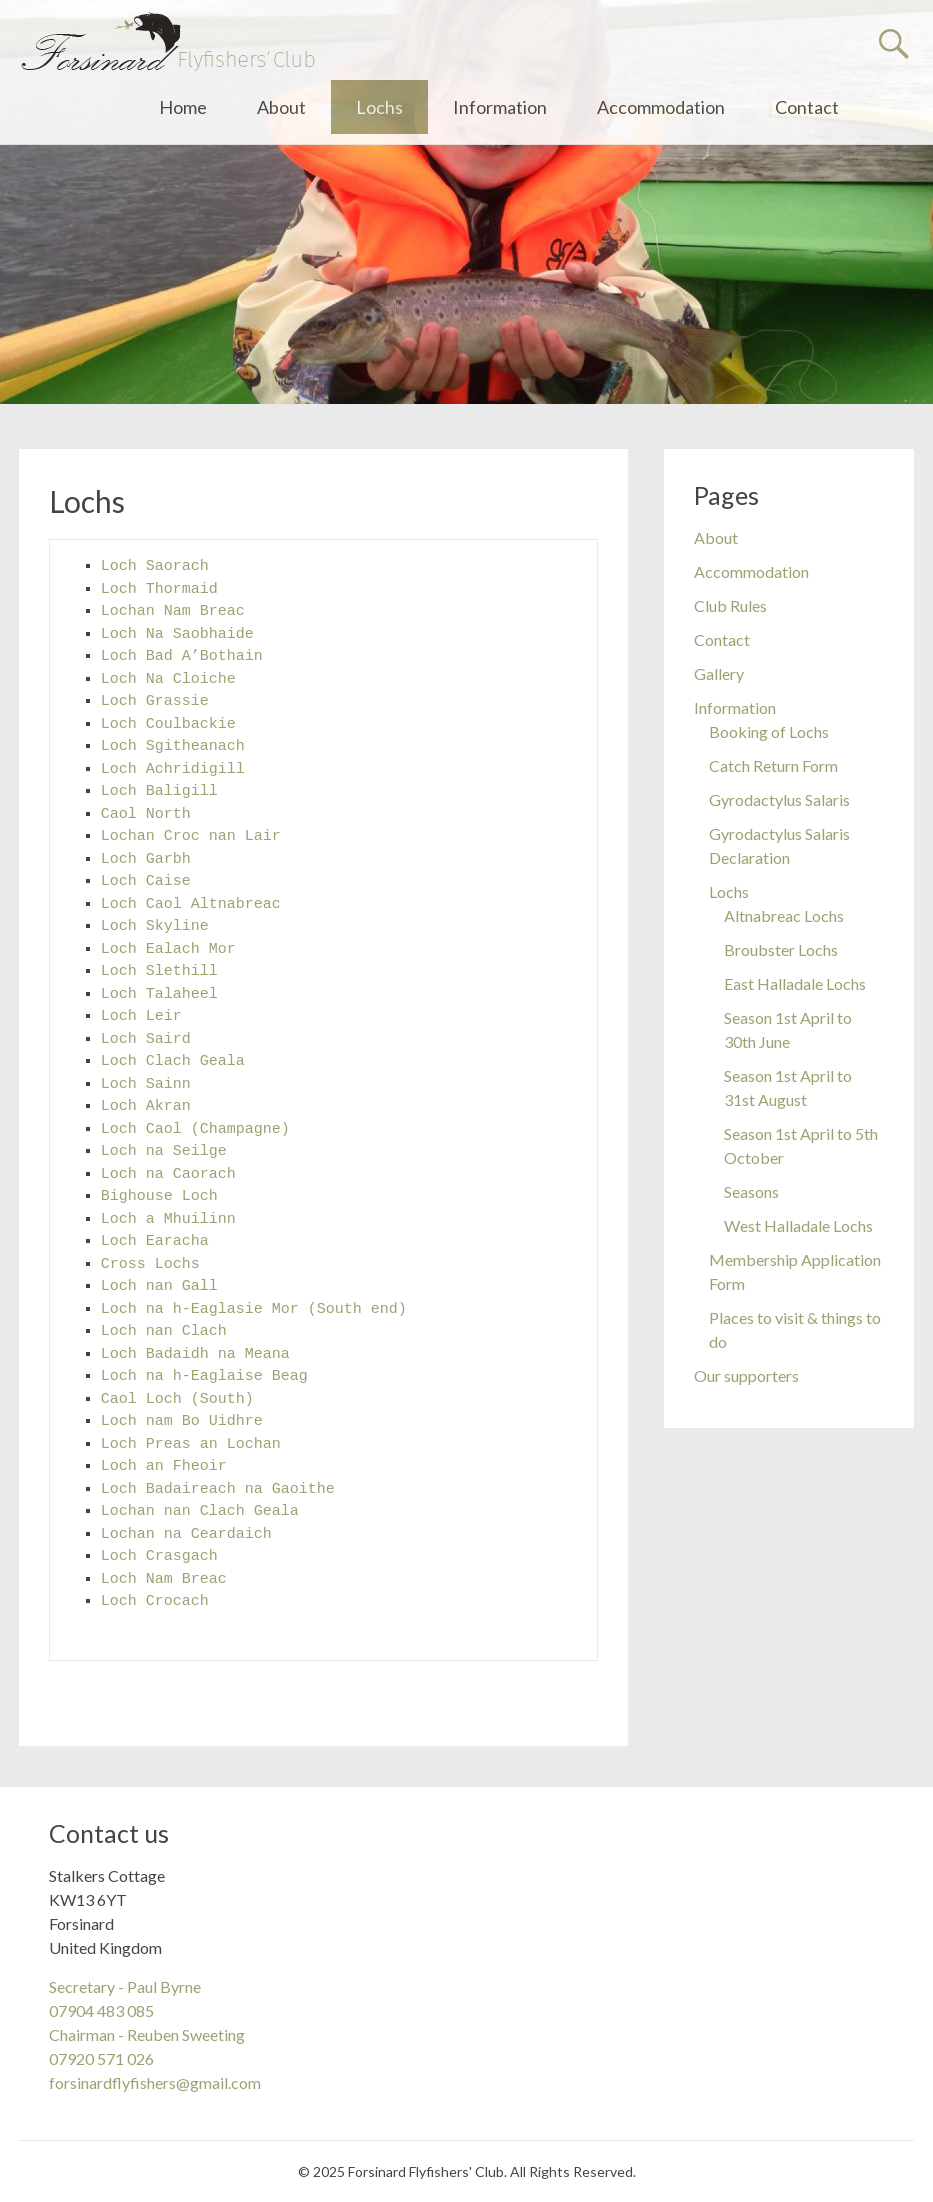  Describe the element at coordinates (168, 724) in the screenshot. I see `Loch Coulbackie` at that location.